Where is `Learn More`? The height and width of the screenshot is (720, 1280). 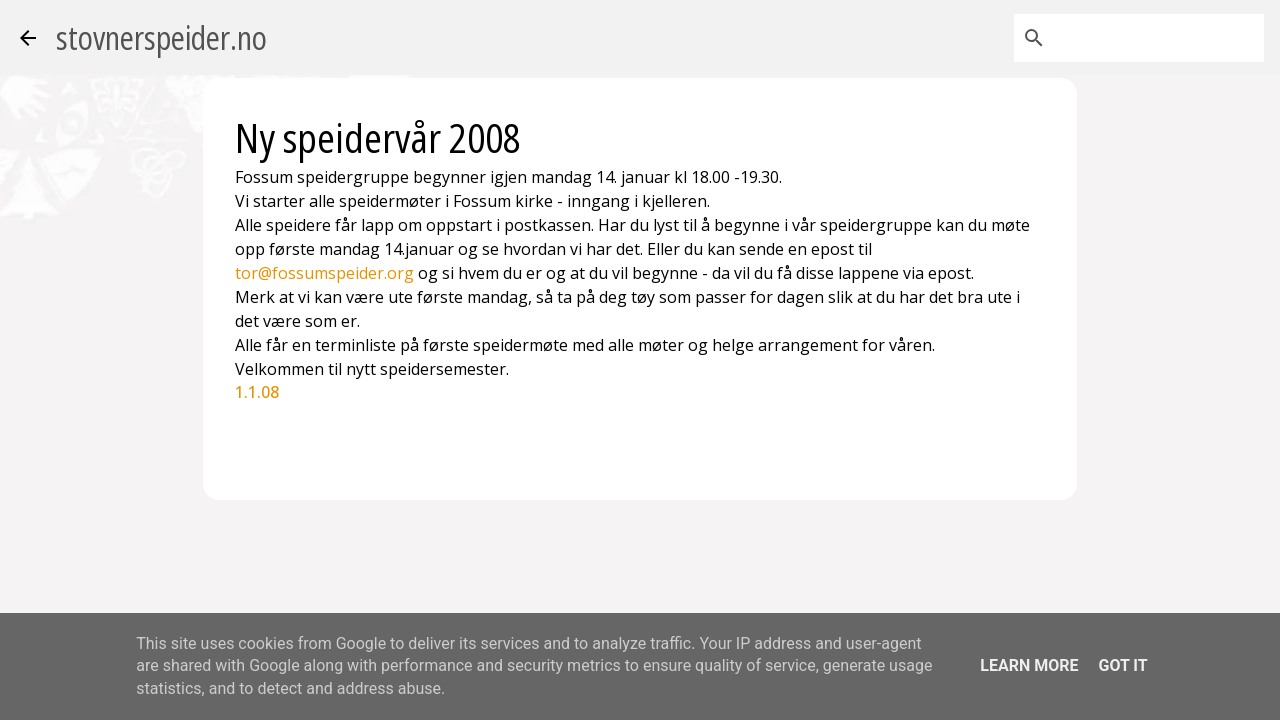
Learn More is located at coordinates (1029, 665).